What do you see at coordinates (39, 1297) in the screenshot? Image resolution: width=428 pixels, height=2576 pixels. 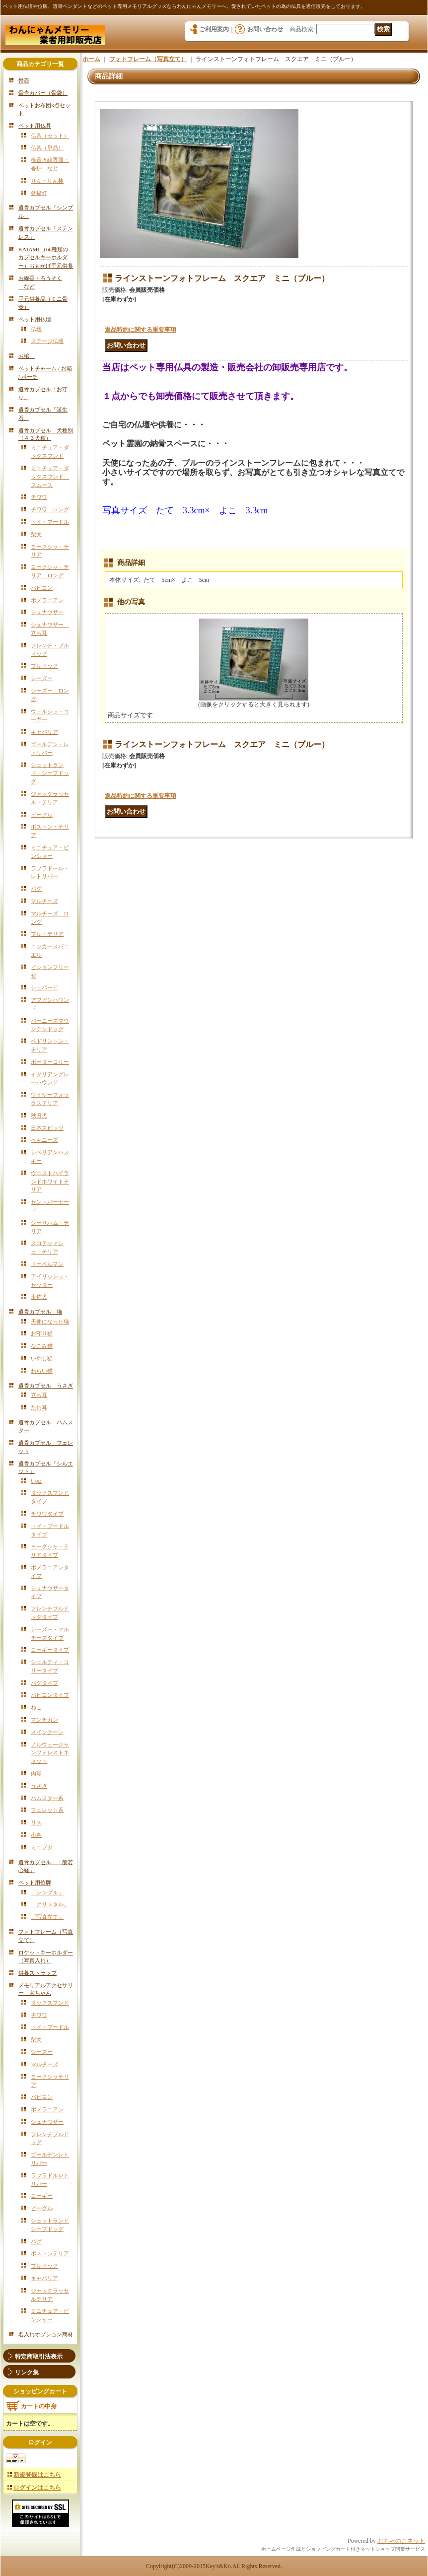 I see `土佐犬` at bounding box center [39, 1297].